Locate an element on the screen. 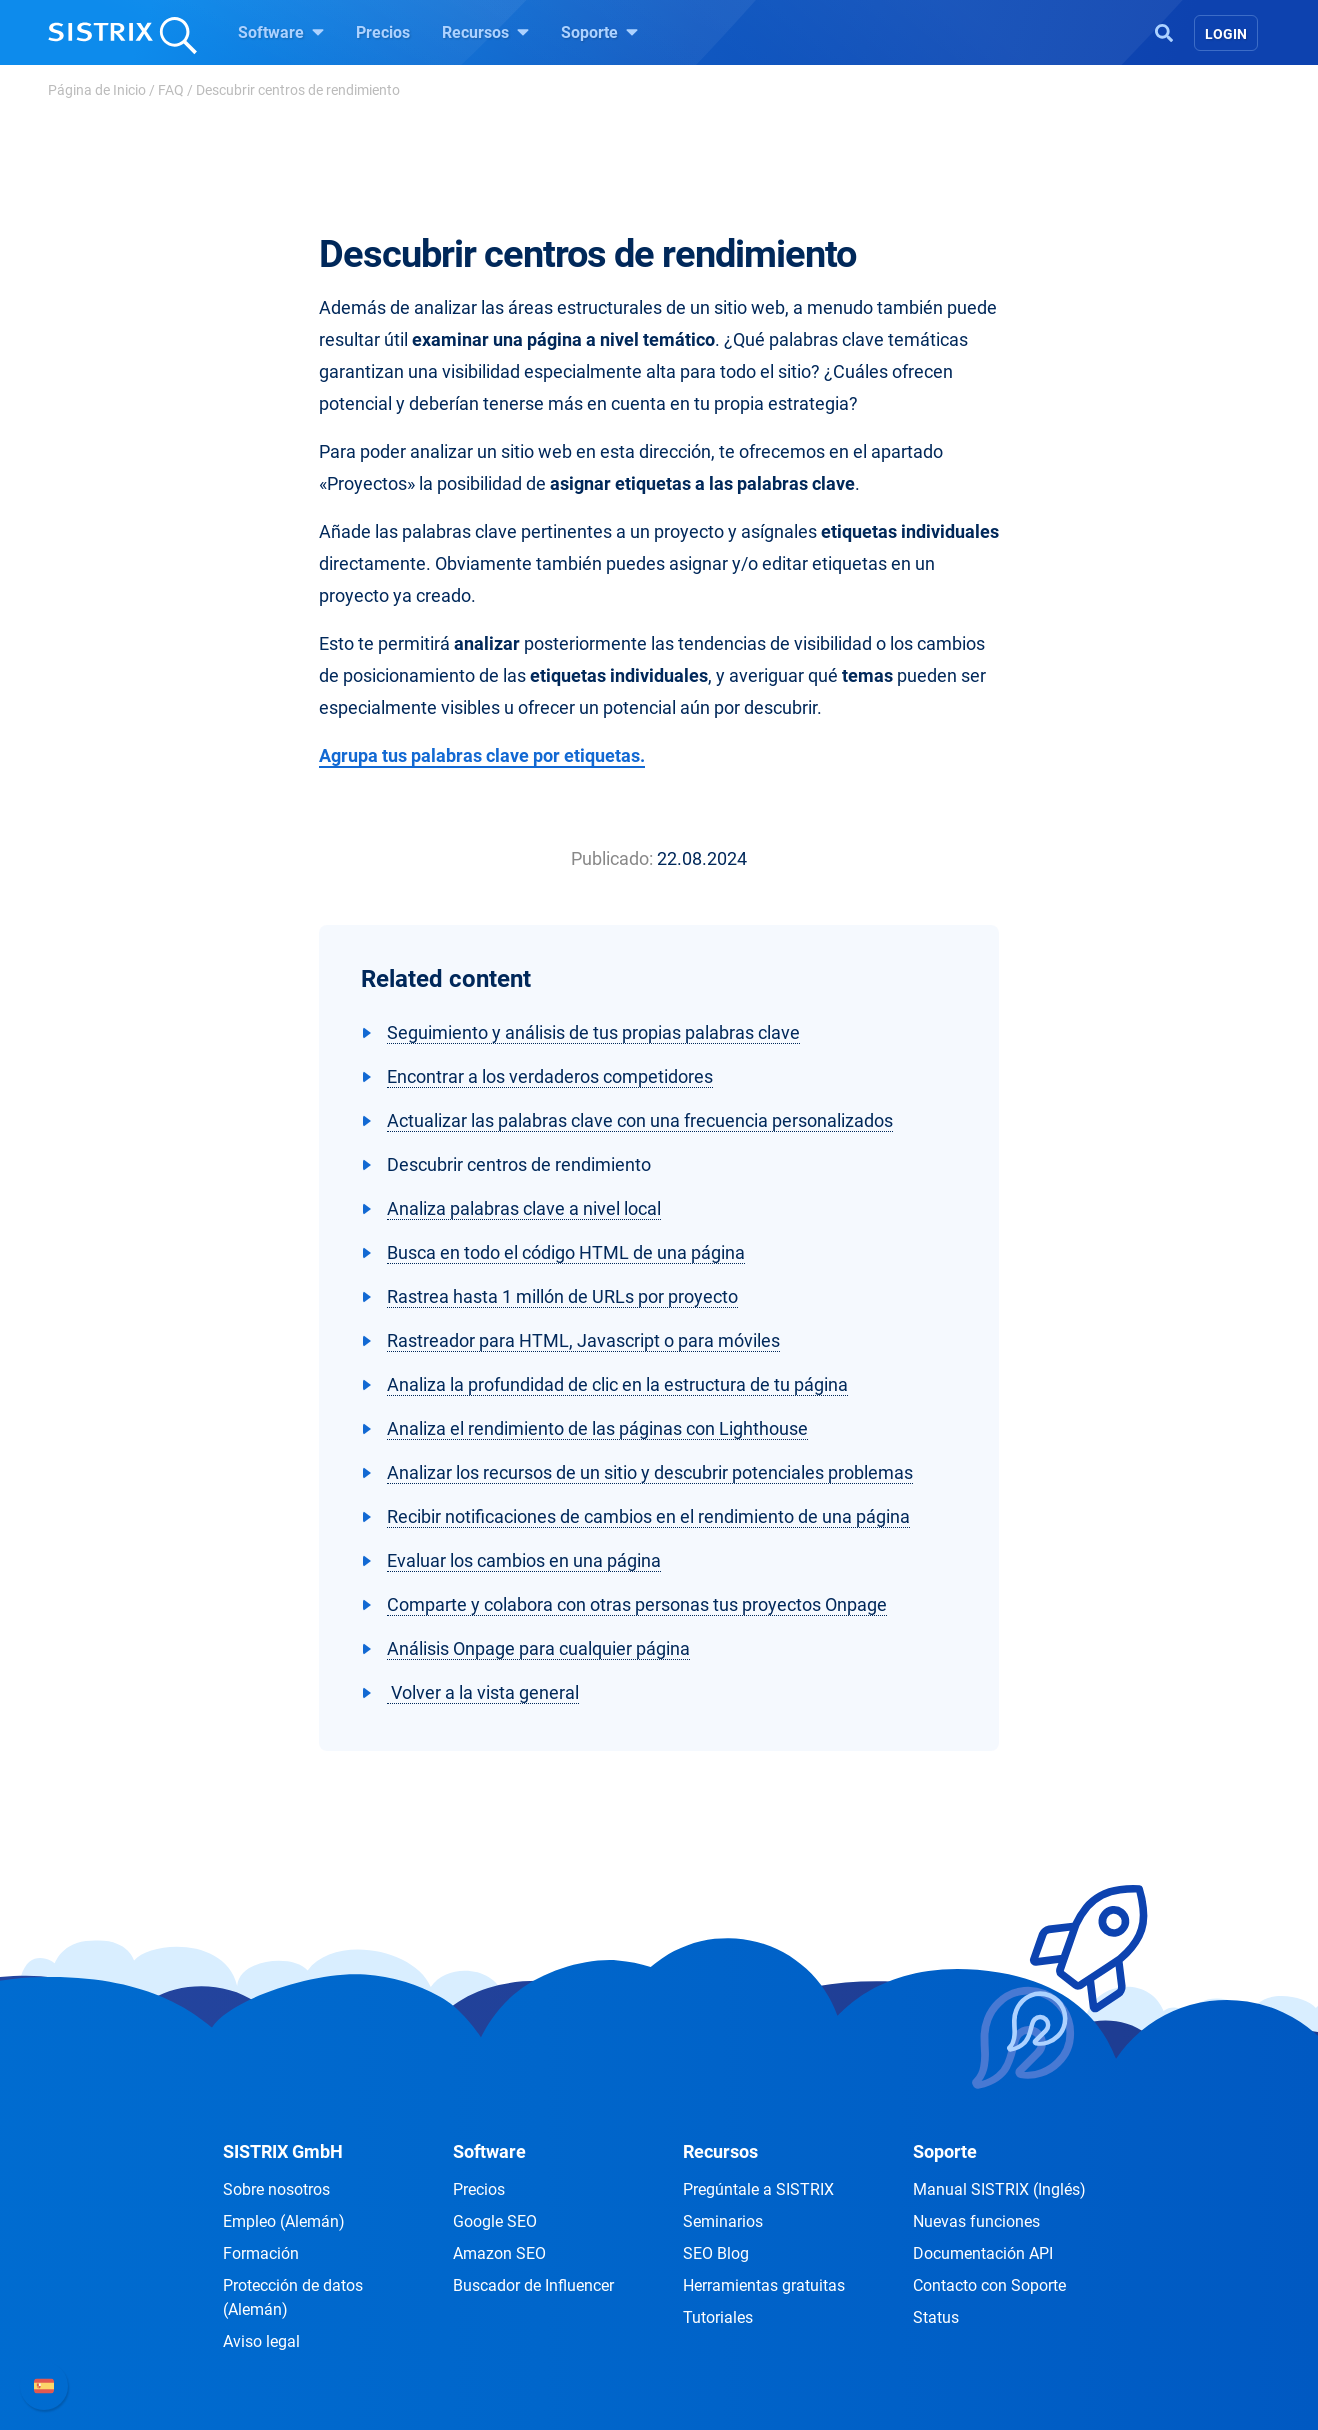 This screenshot has width=1318, height=2430. Status is located at coordinates (936, 2317).